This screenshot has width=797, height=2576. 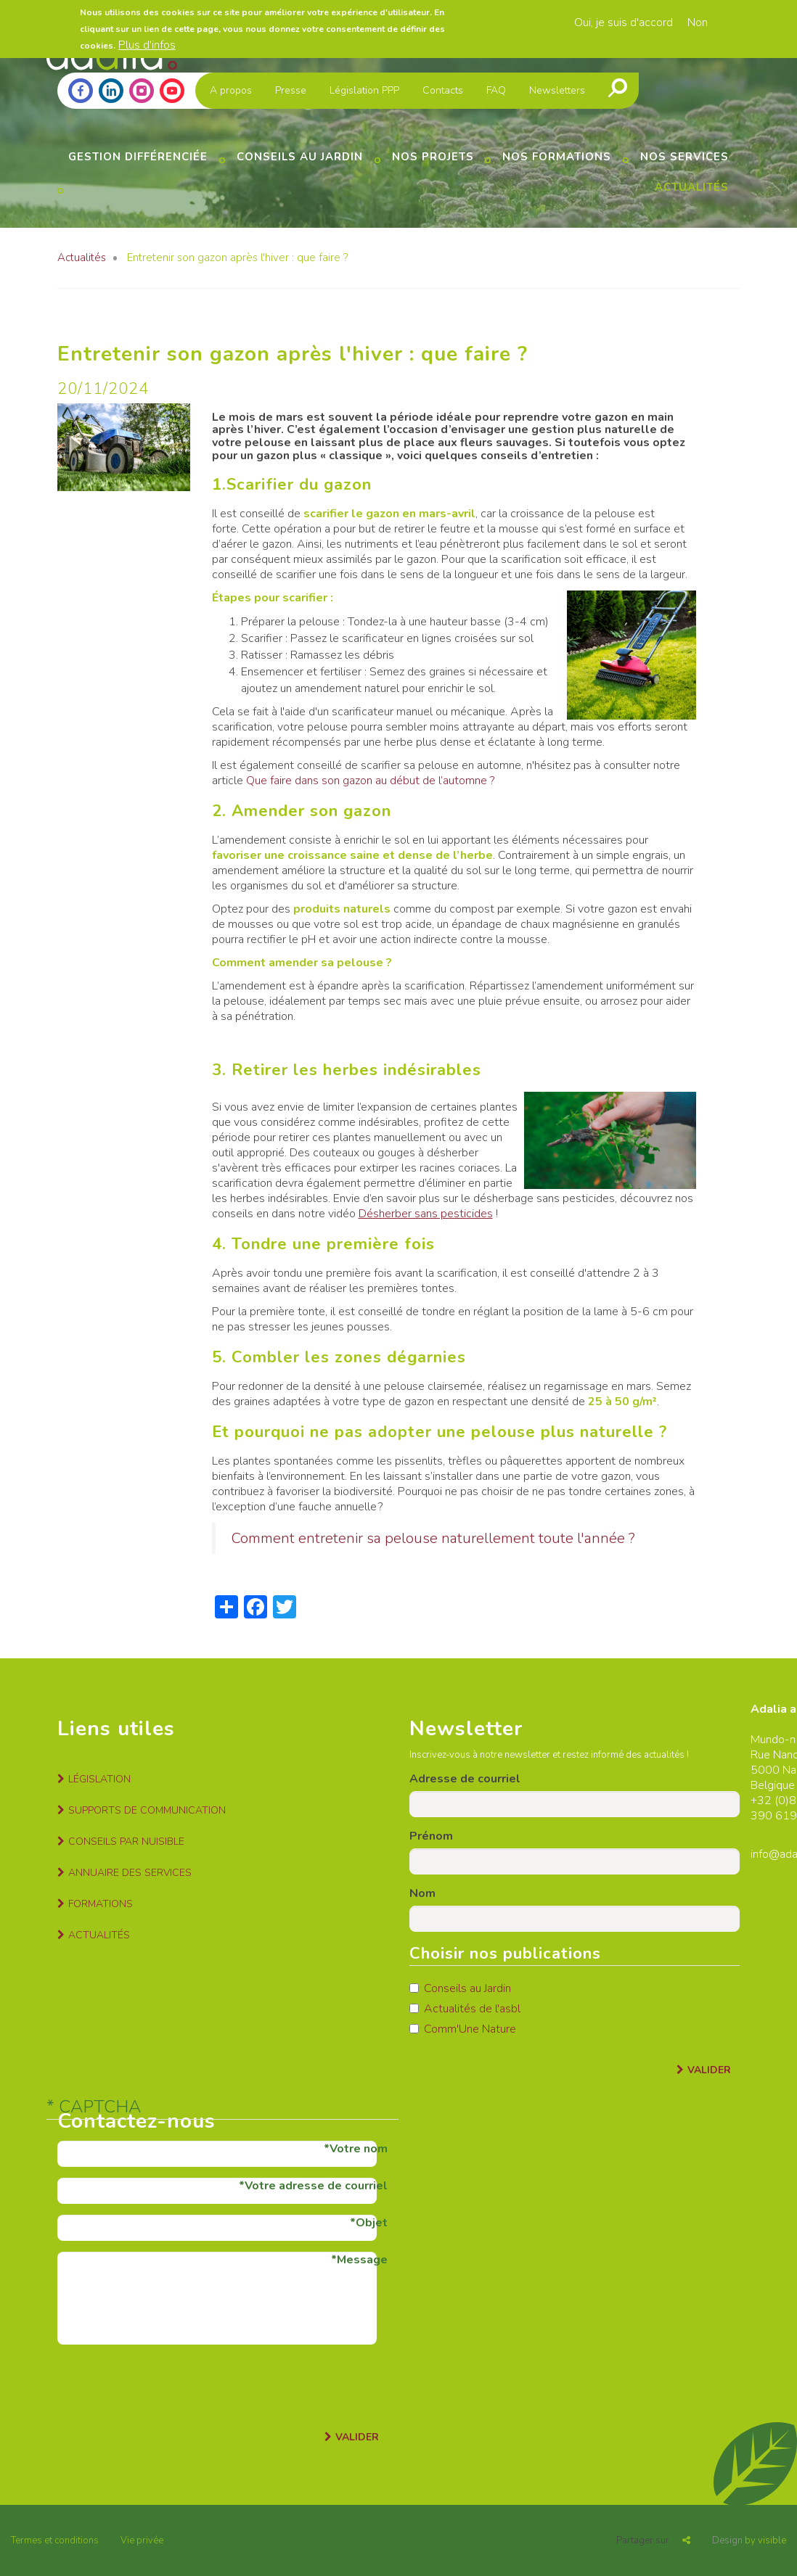 What do you see at coordinates (433, 1538) in the screenshot?
I see `Comment entretenir sa pelouse naturellement toute l'année ?` at bounding box center [433, 1538].